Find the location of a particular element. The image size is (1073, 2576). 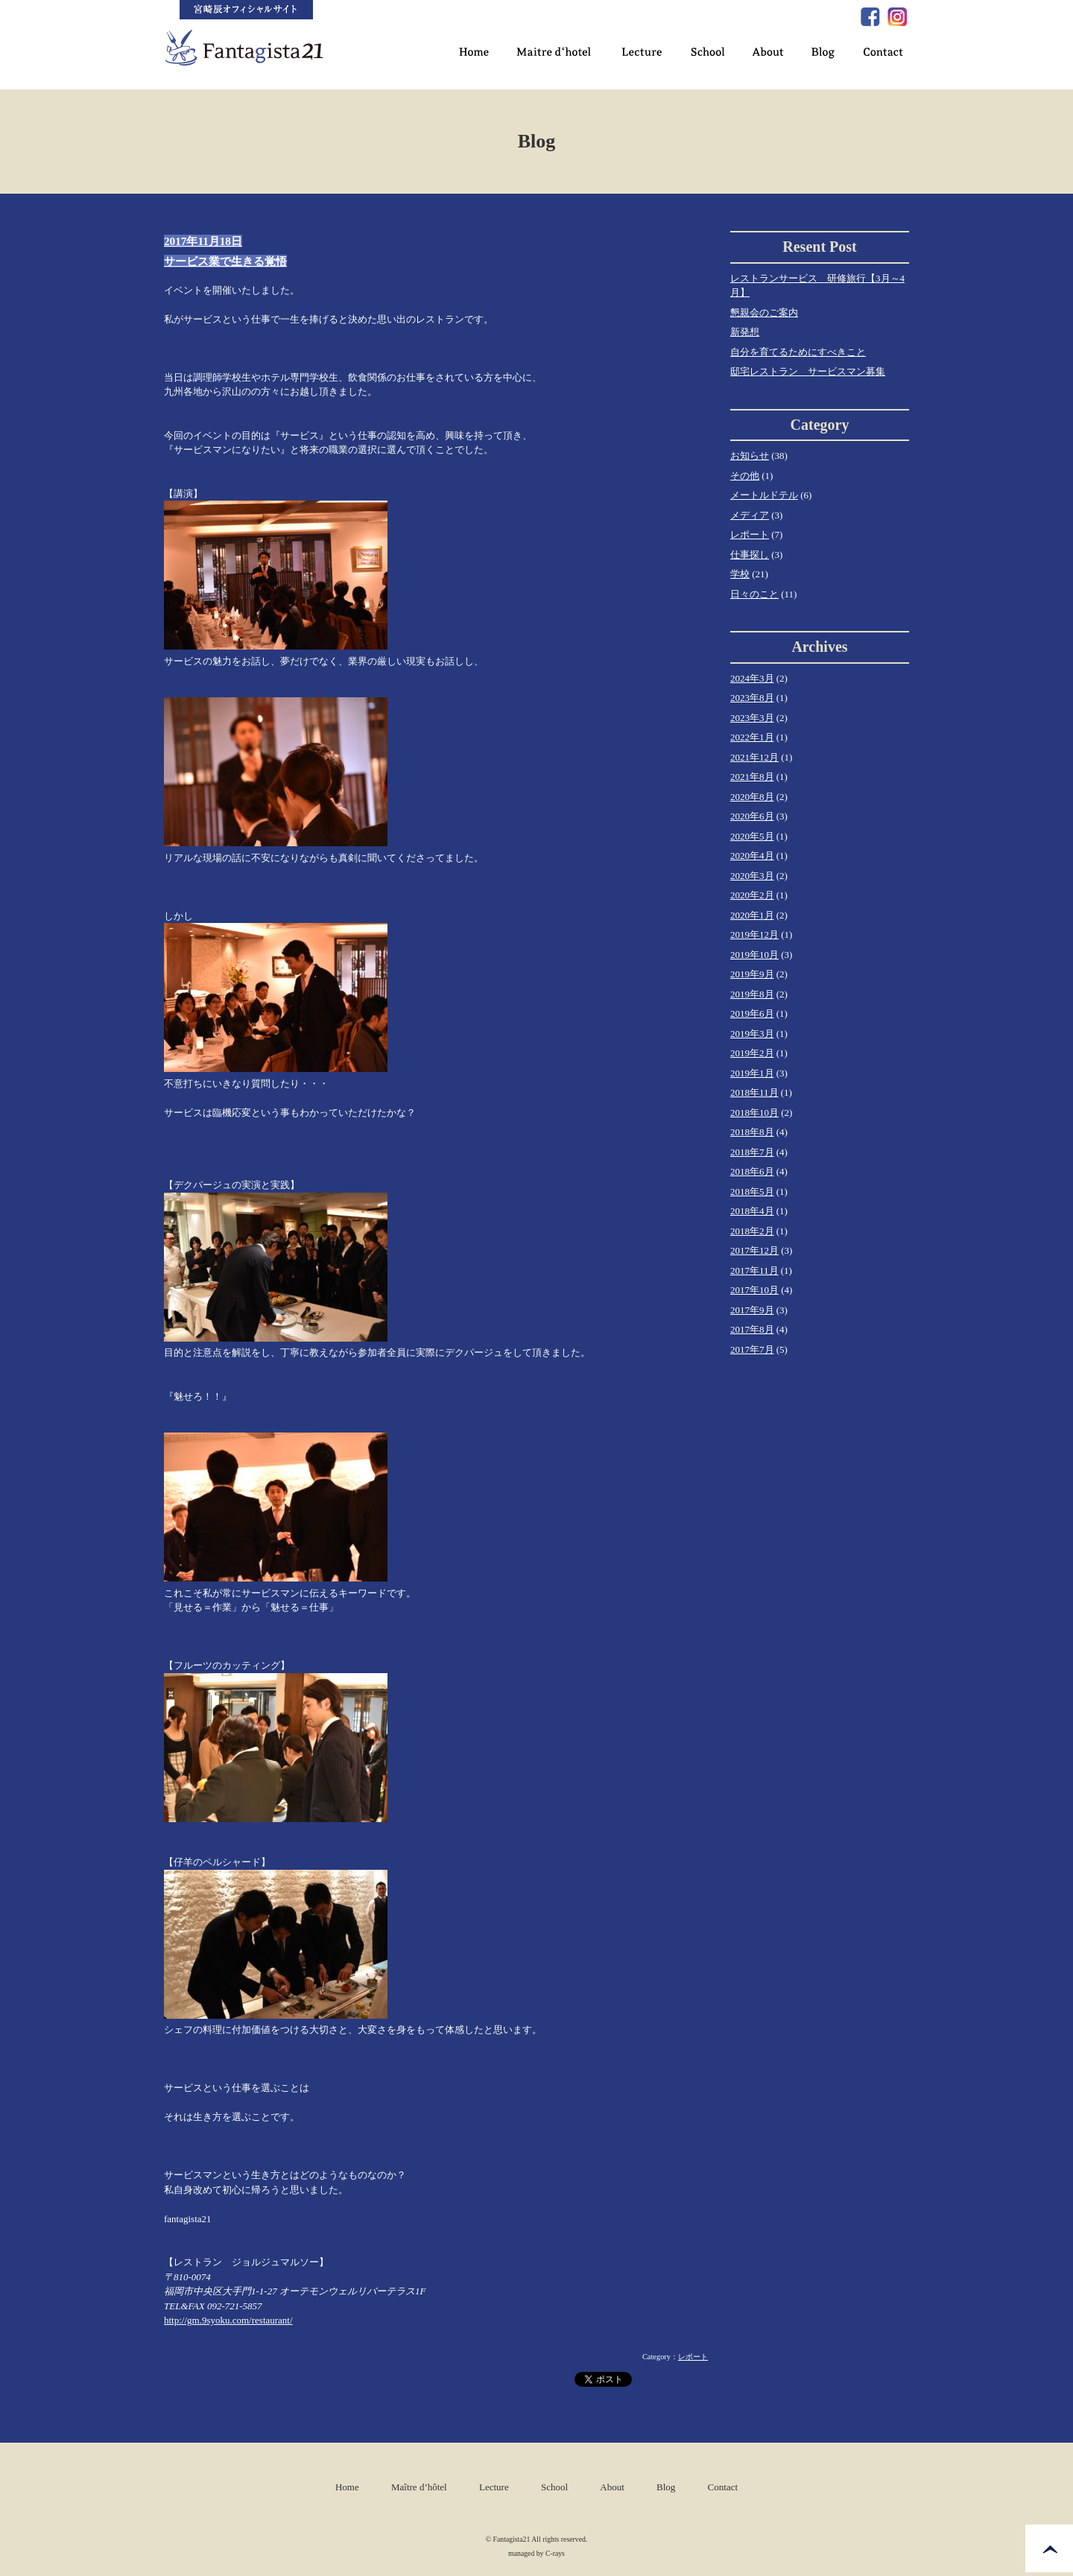

2019年12月 is located at coordinates (754, 934).